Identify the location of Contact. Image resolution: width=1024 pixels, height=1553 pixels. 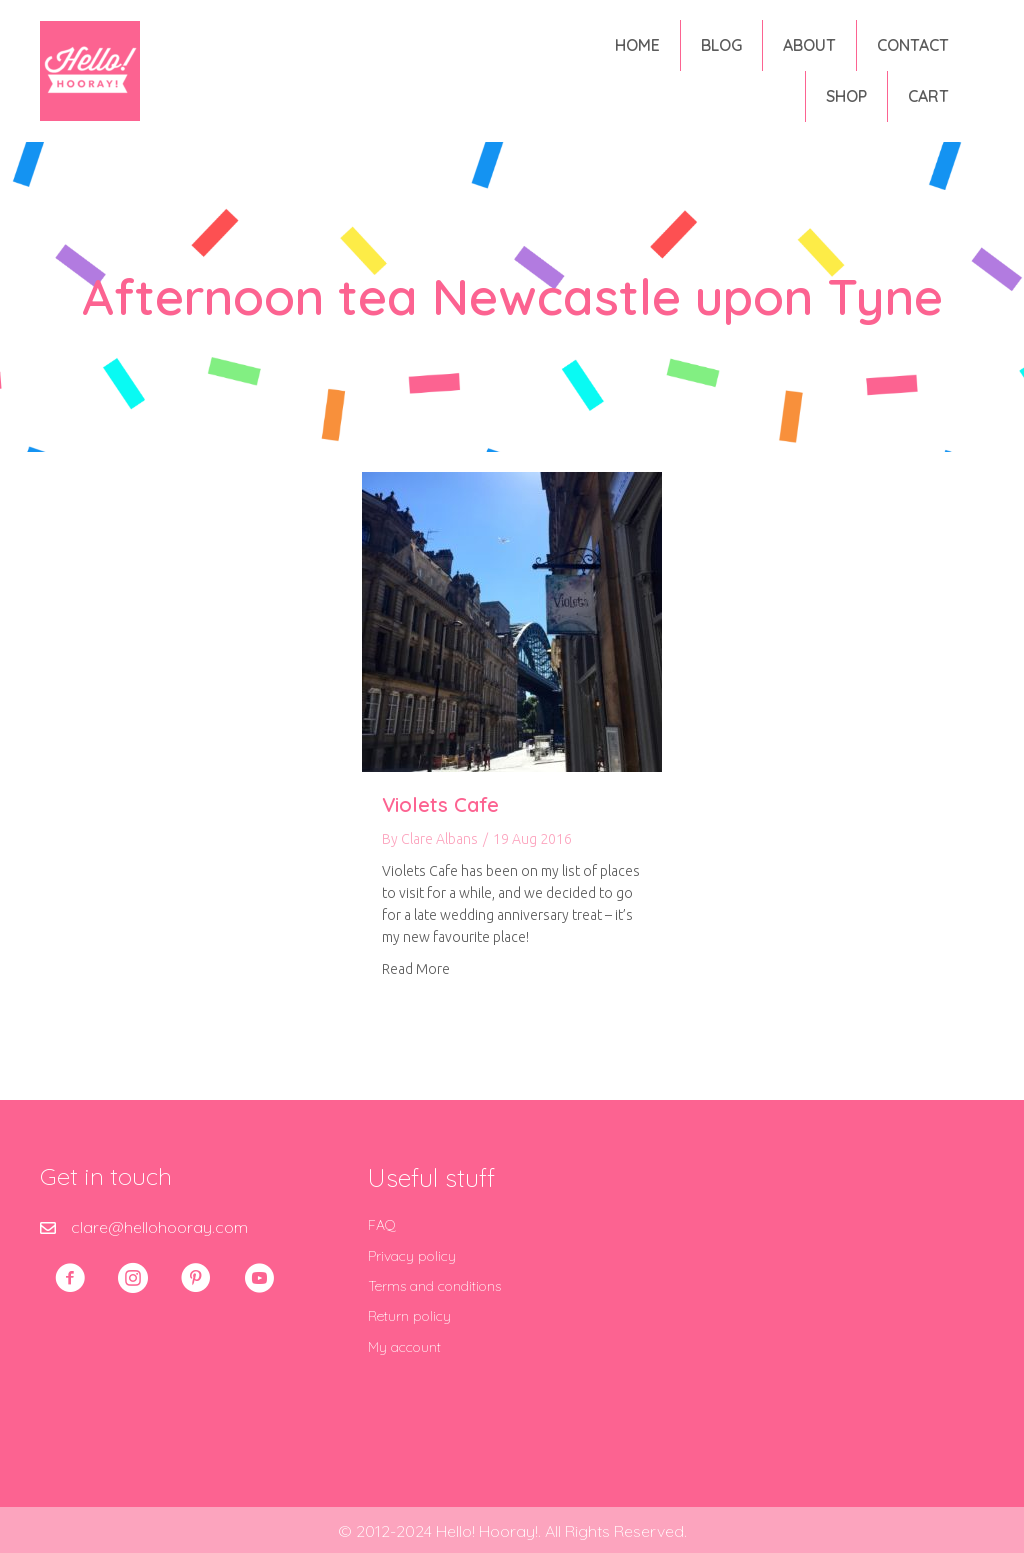
(913, 45).